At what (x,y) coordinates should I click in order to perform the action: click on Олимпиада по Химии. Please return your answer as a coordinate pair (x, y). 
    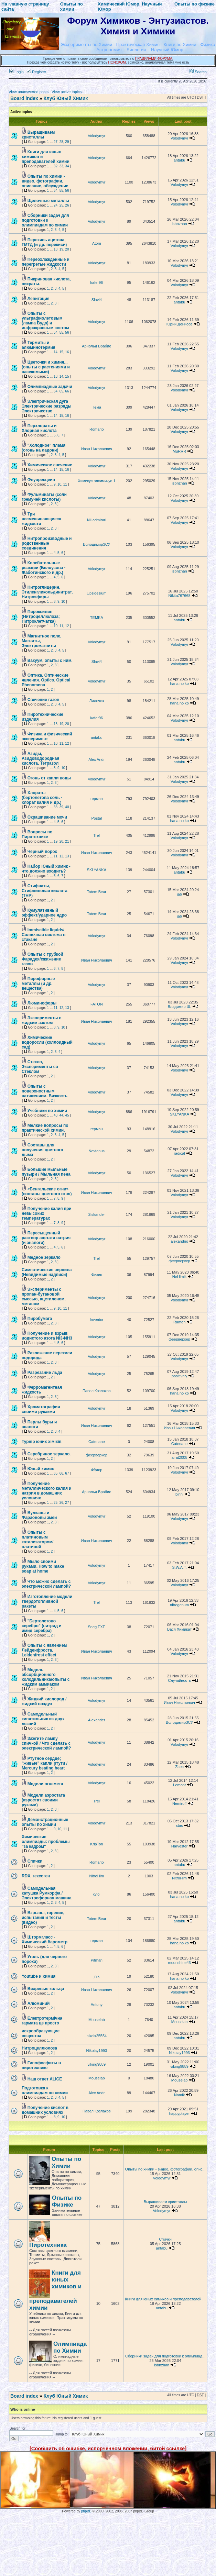
    Looking at the image, I should click on (70, 2347).